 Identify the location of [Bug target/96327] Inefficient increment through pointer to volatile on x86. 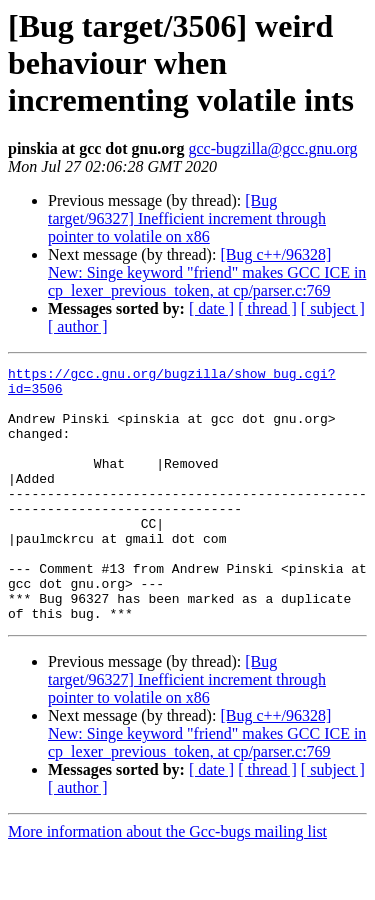
(187, 218).